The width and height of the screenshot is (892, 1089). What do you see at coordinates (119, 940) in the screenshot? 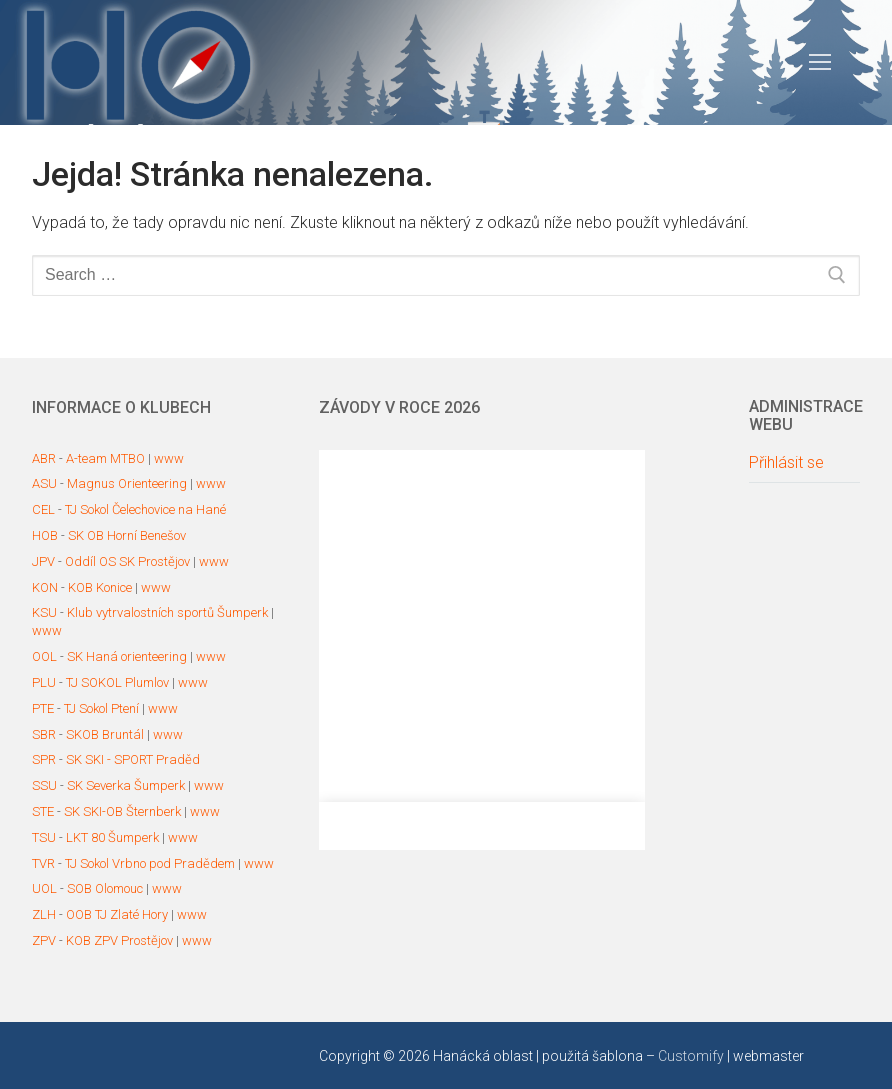
I see `KOB ZPV Prostějov` at bounding box center [119, 940].